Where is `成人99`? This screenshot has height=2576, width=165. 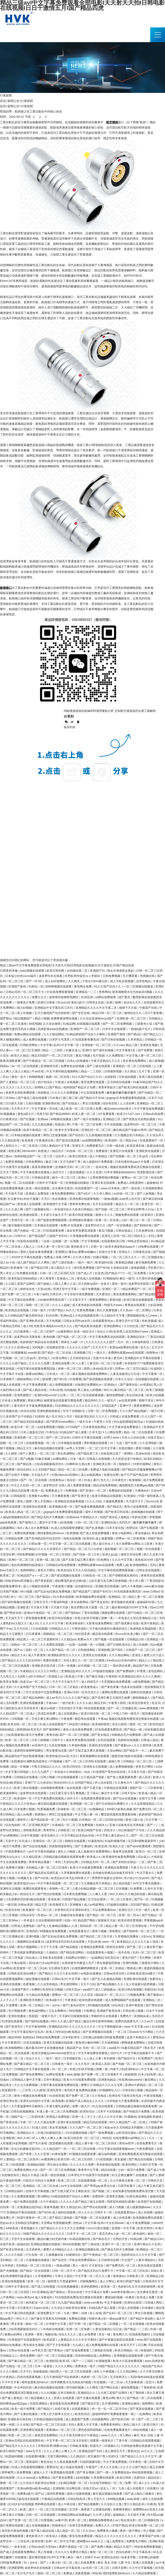 成人99 is located at coordinates (27, 1326).